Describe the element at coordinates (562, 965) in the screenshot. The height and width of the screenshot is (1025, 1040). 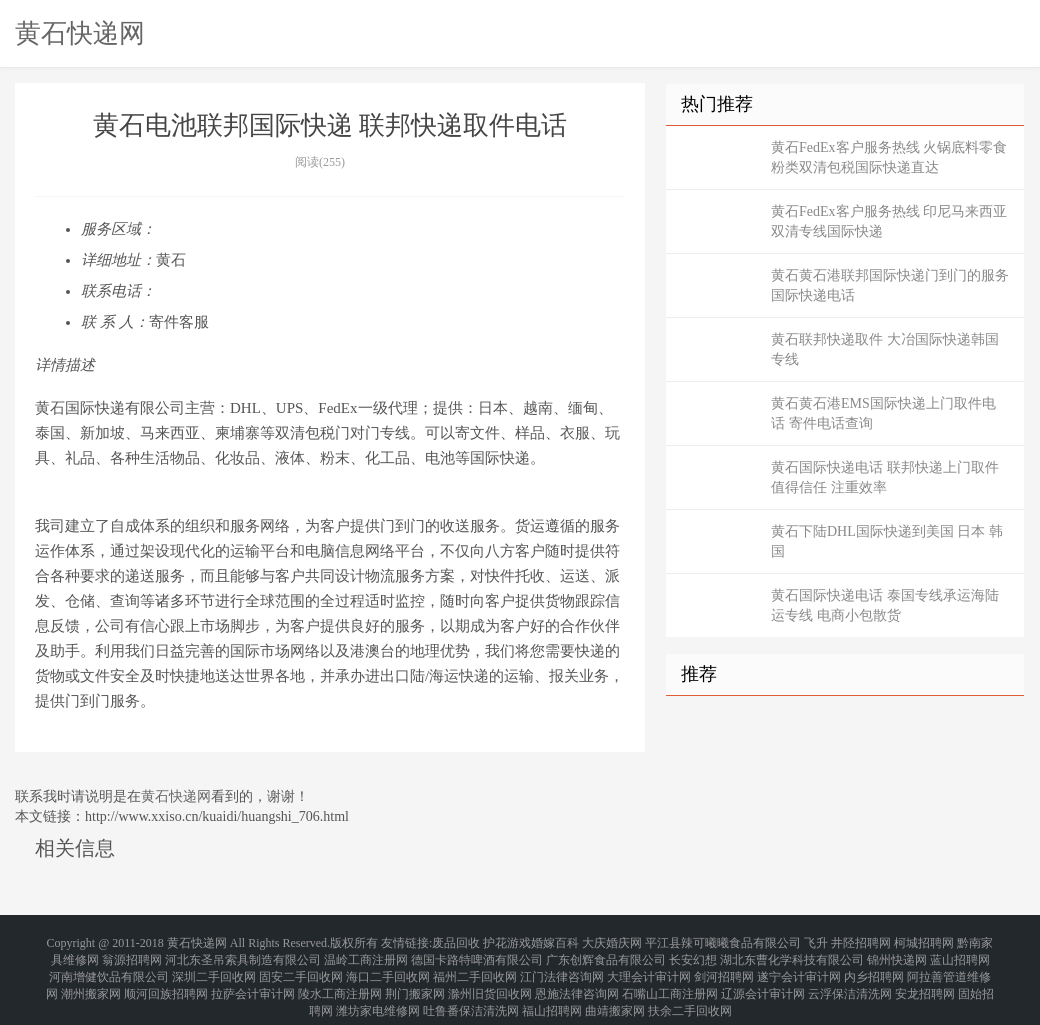
I see `江门法律咨询网` at that location.